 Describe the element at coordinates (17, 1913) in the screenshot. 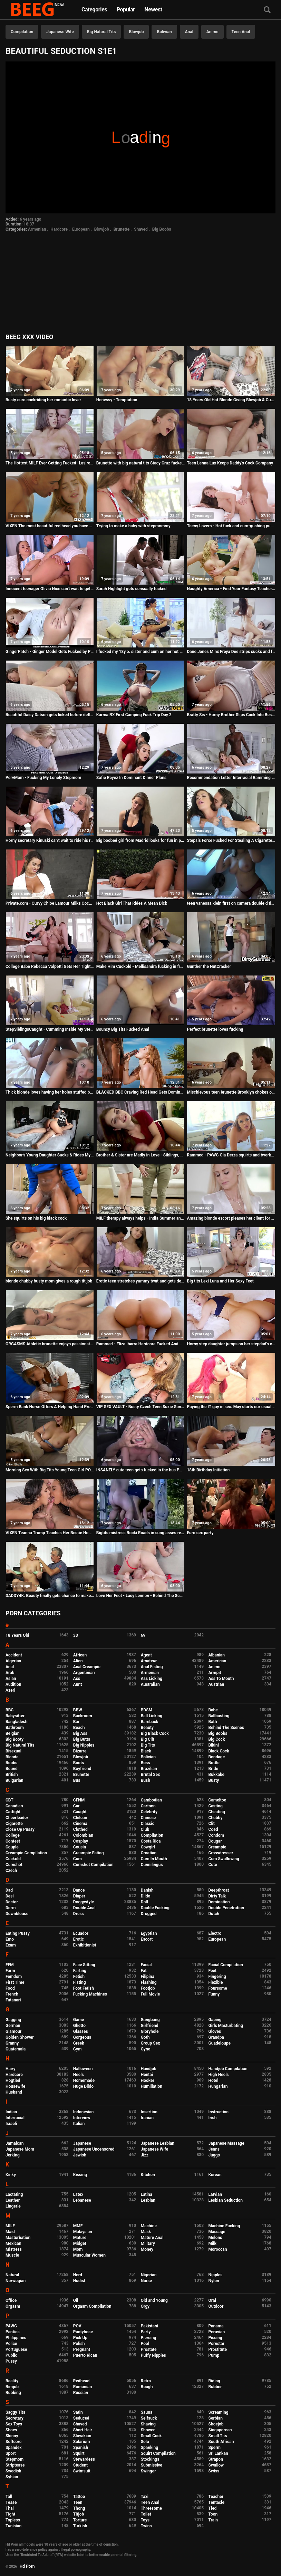

I see `Downblouse` at that location.